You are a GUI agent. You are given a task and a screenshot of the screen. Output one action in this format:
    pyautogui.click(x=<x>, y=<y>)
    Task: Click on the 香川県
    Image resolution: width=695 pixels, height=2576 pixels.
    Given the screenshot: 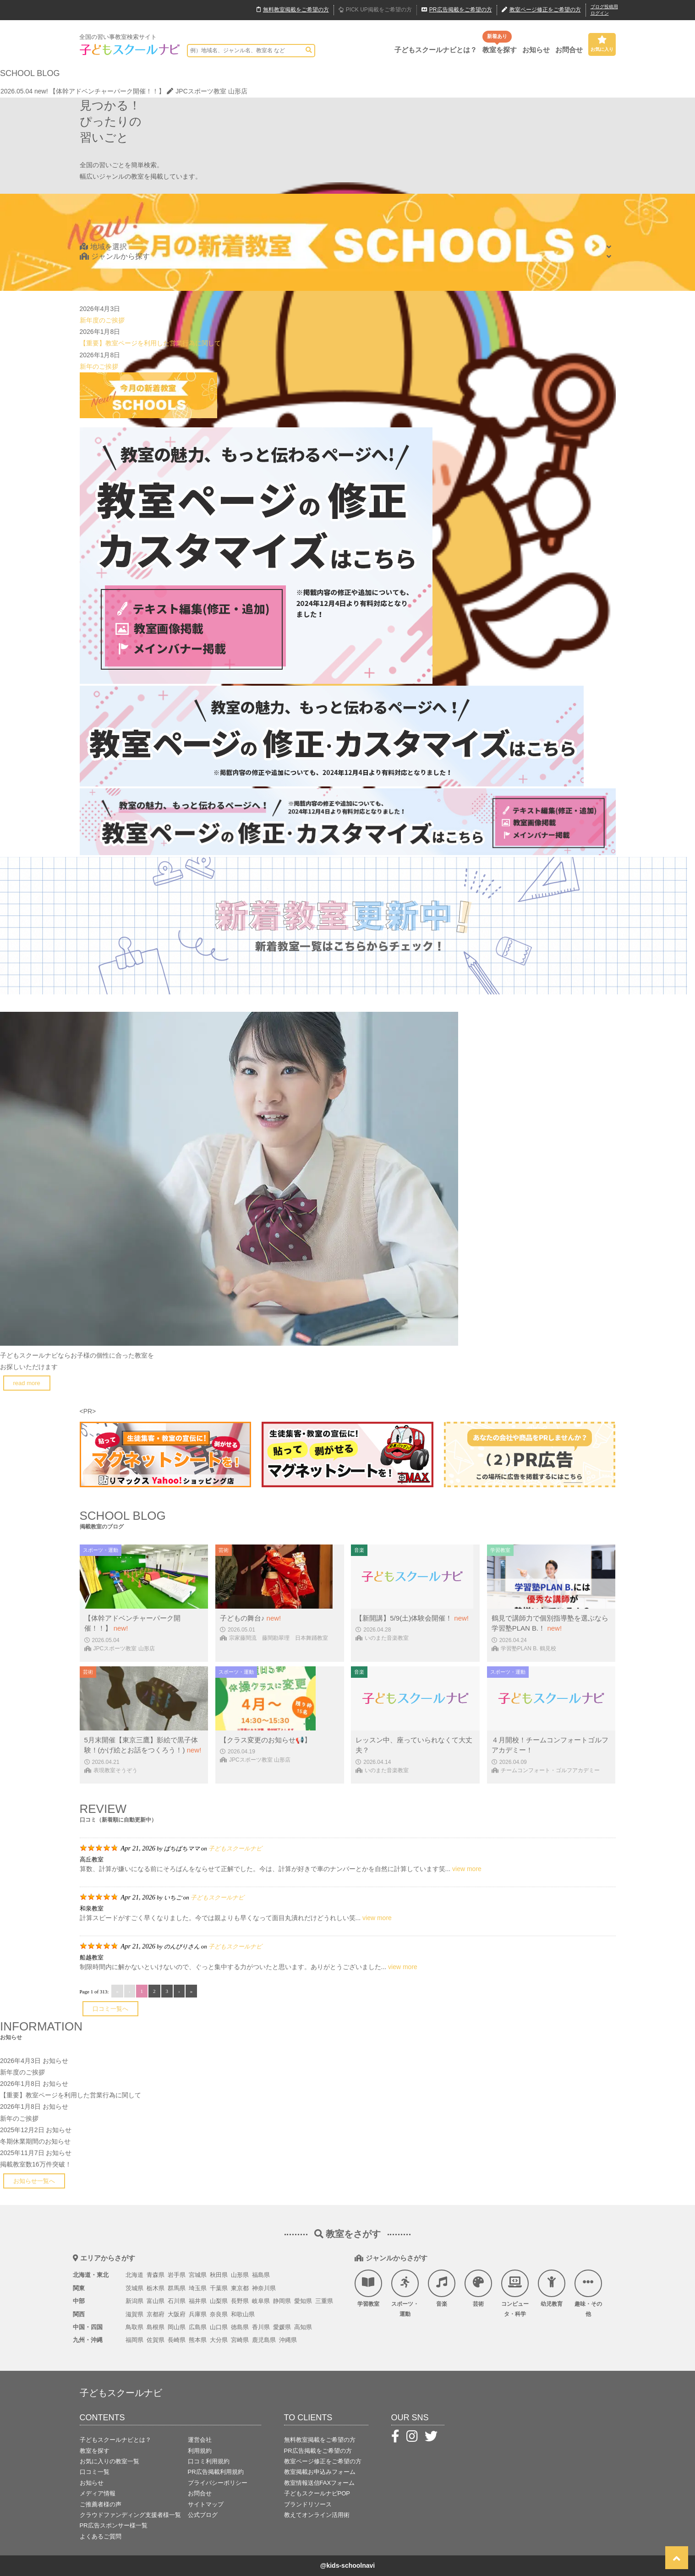 What is the action you would take?
    pyautogui.click(x=261, y=2327)
    